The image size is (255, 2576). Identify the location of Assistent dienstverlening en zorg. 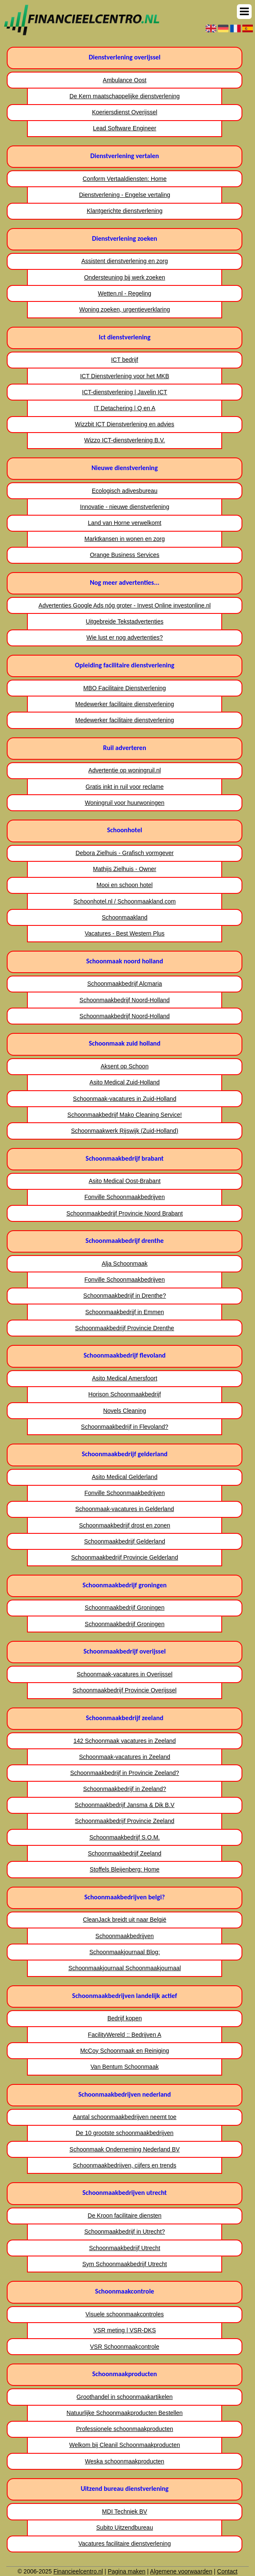
(124, 261).